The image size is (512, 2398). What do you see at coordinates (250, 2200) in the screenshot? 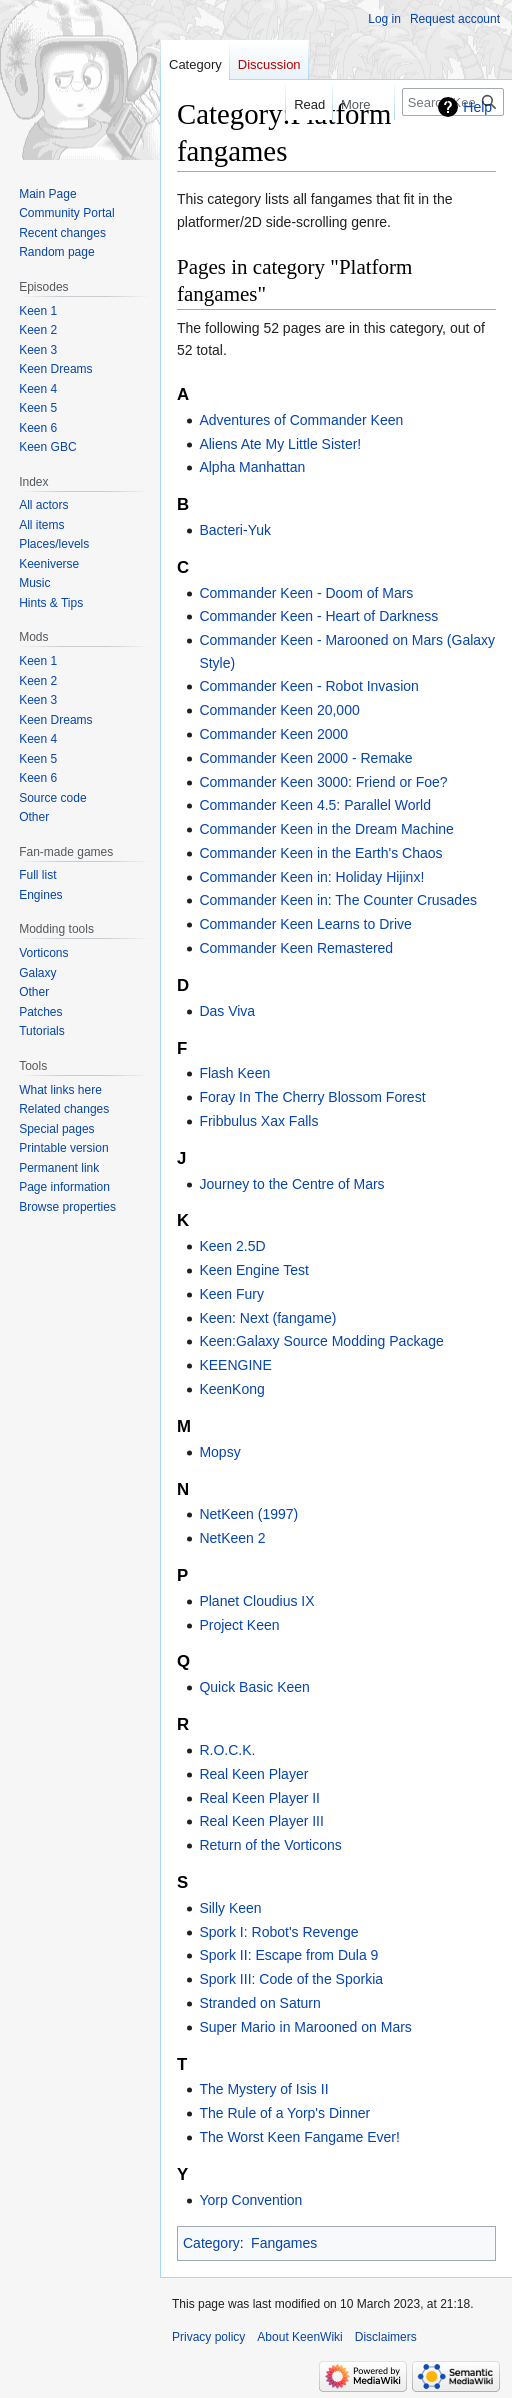
I see `Yorp Convention` at bounding box center [250, 2200].